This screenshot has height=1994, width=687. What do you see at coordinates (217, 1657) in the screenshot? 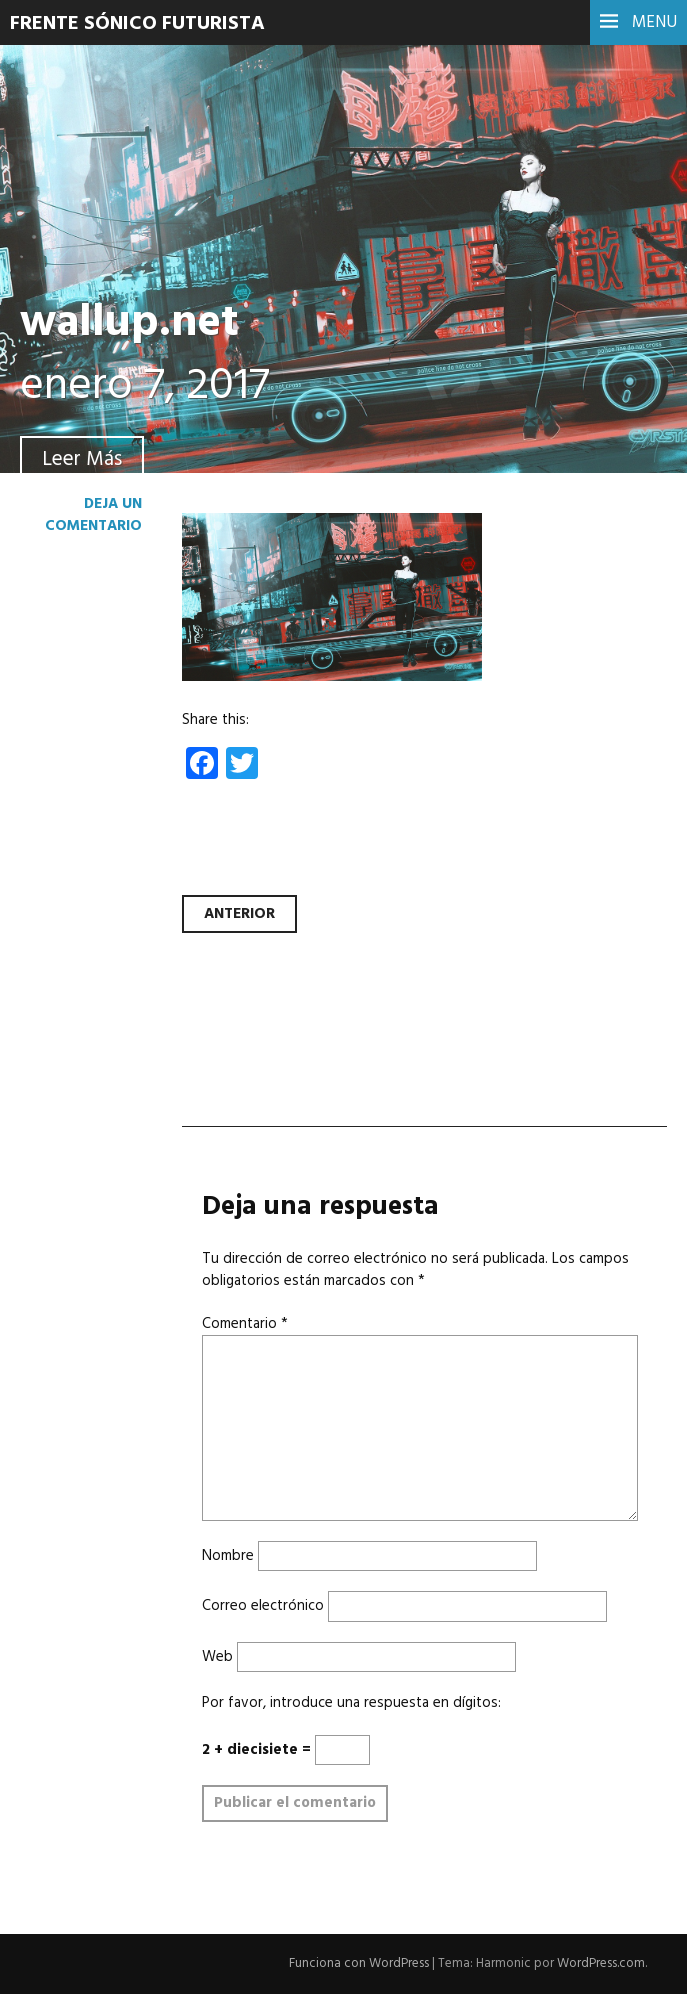
I see `Web` at bounding box center [217, 1657].